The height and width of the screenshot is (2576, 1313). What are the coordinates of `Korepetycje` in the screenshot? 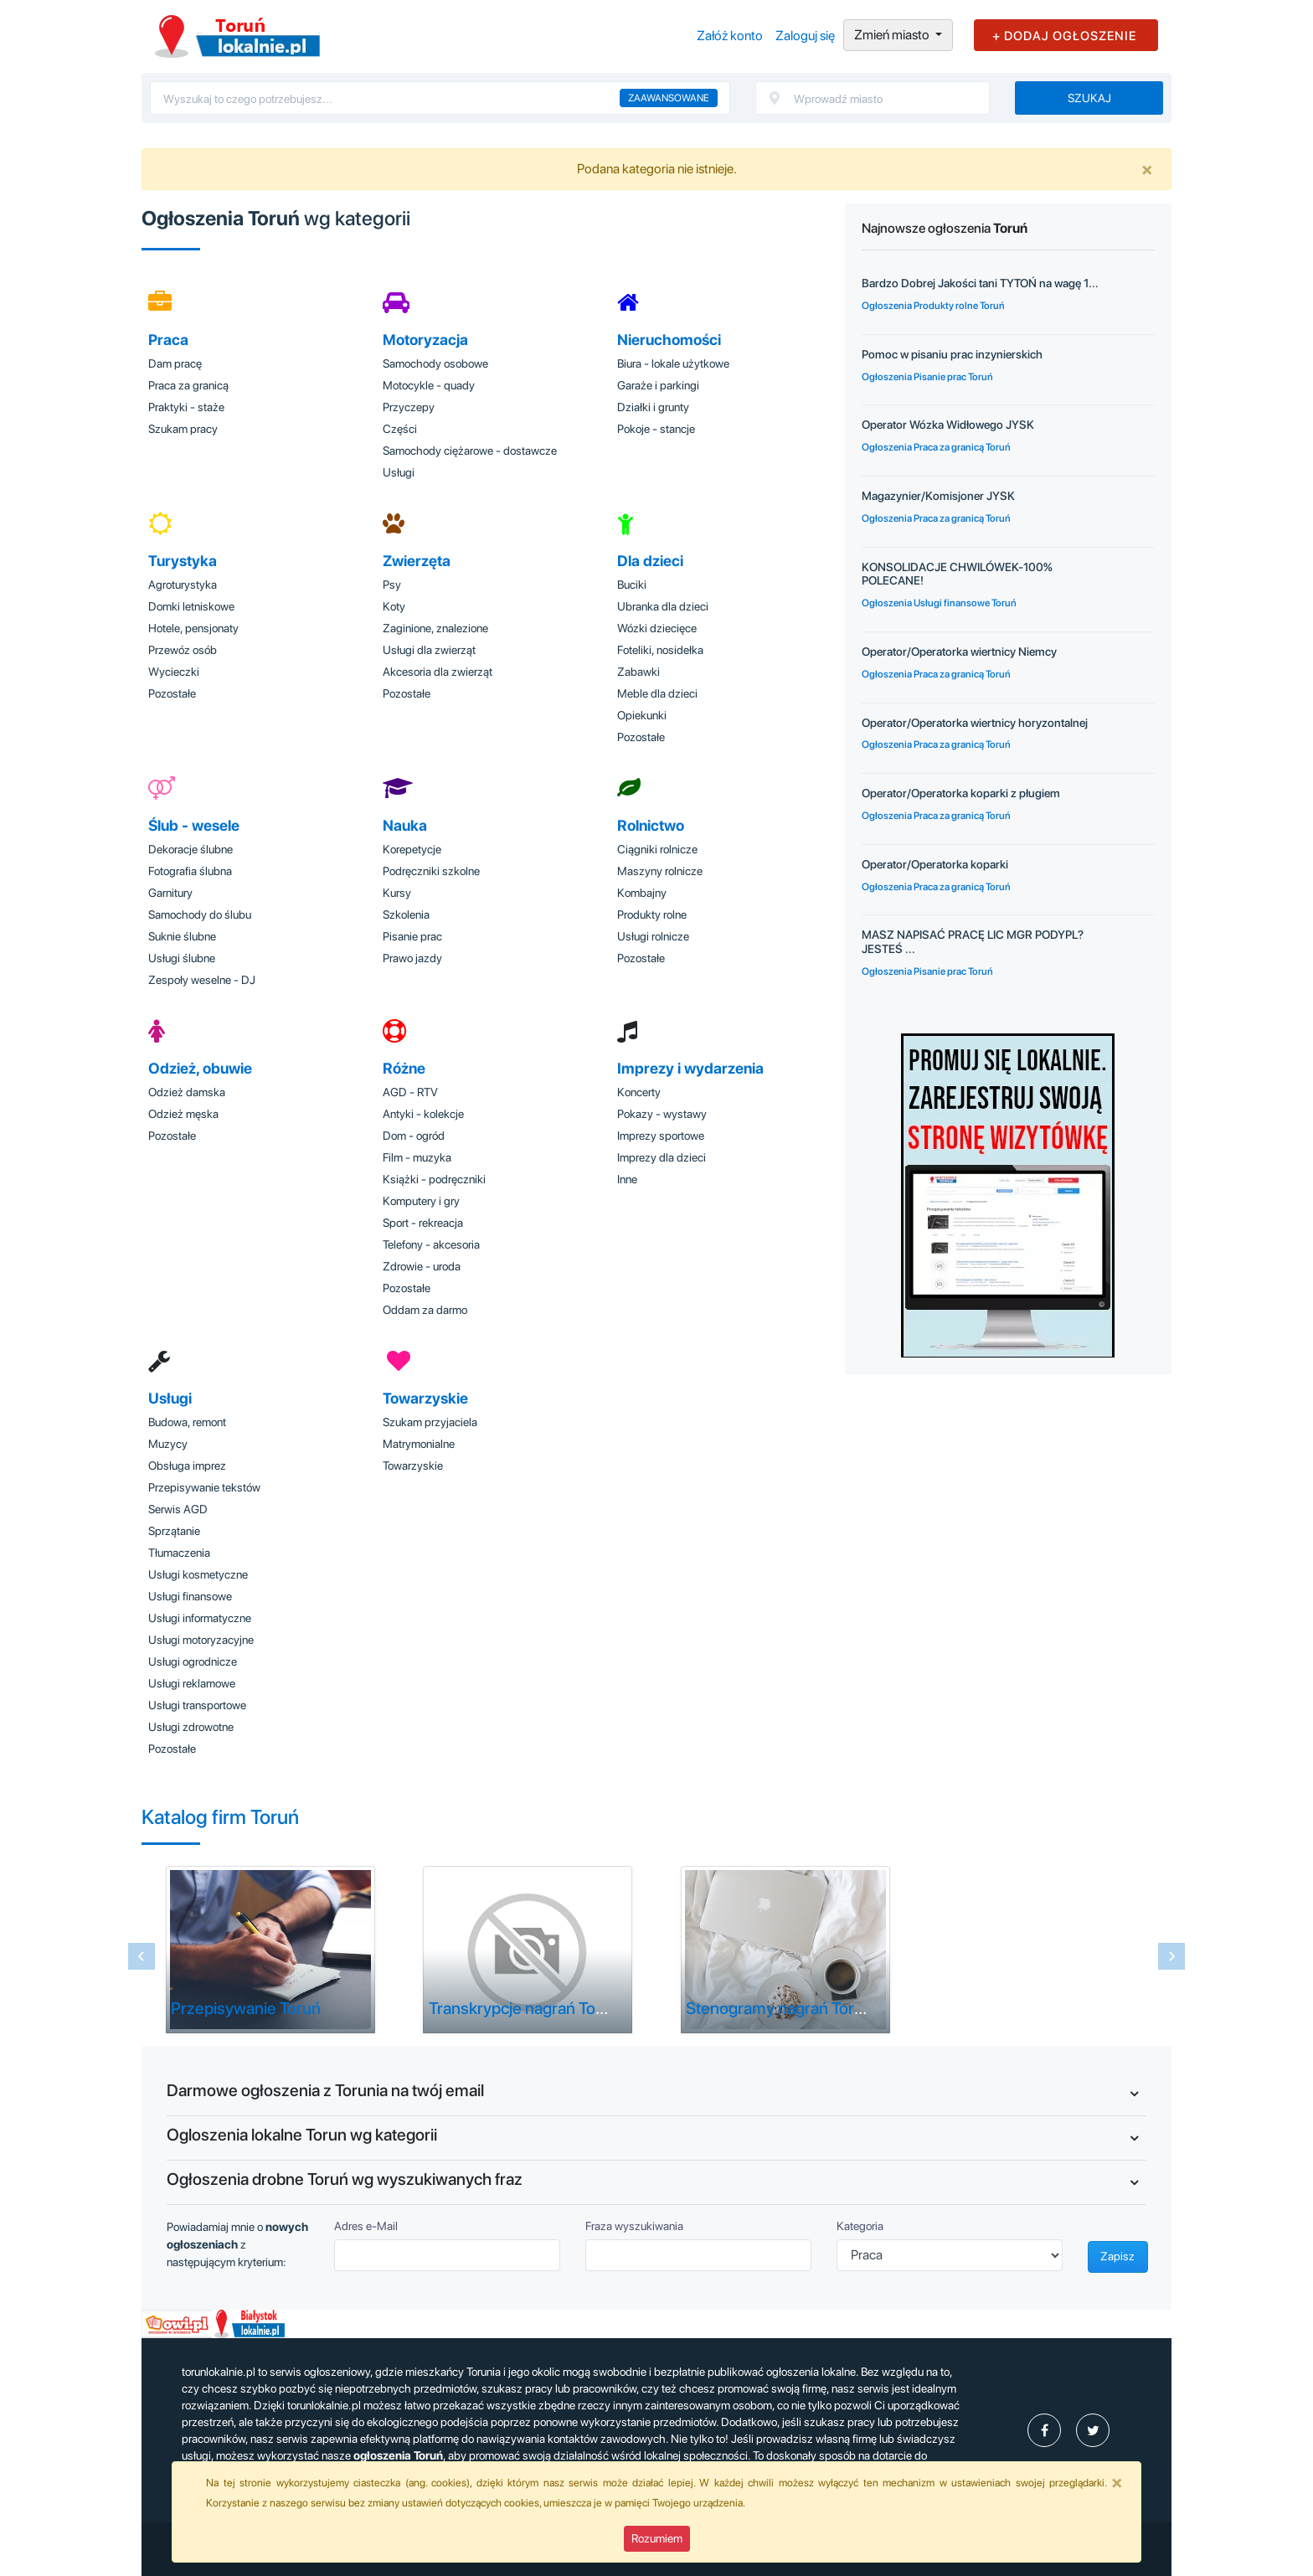 It's located at (412, 849).